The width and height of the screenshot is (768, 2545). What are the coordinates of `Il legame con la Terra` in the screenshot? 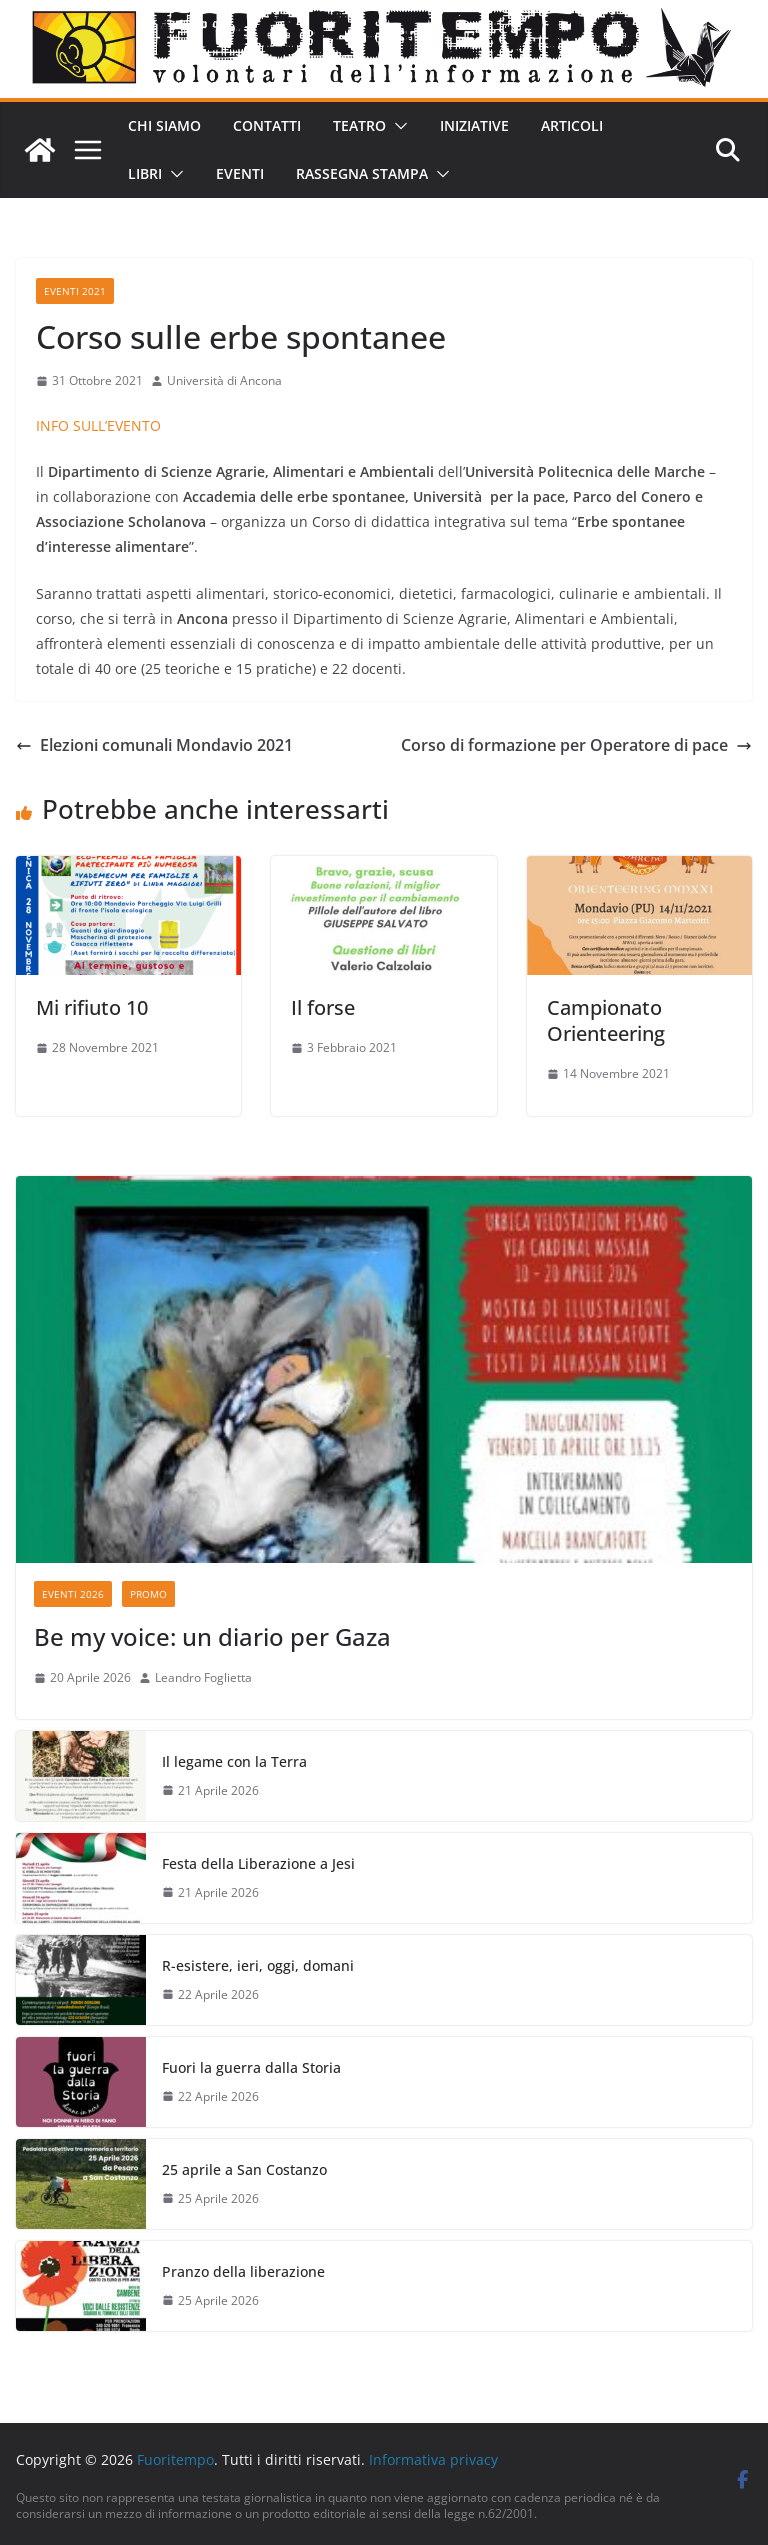 It's located at (234, 1761).